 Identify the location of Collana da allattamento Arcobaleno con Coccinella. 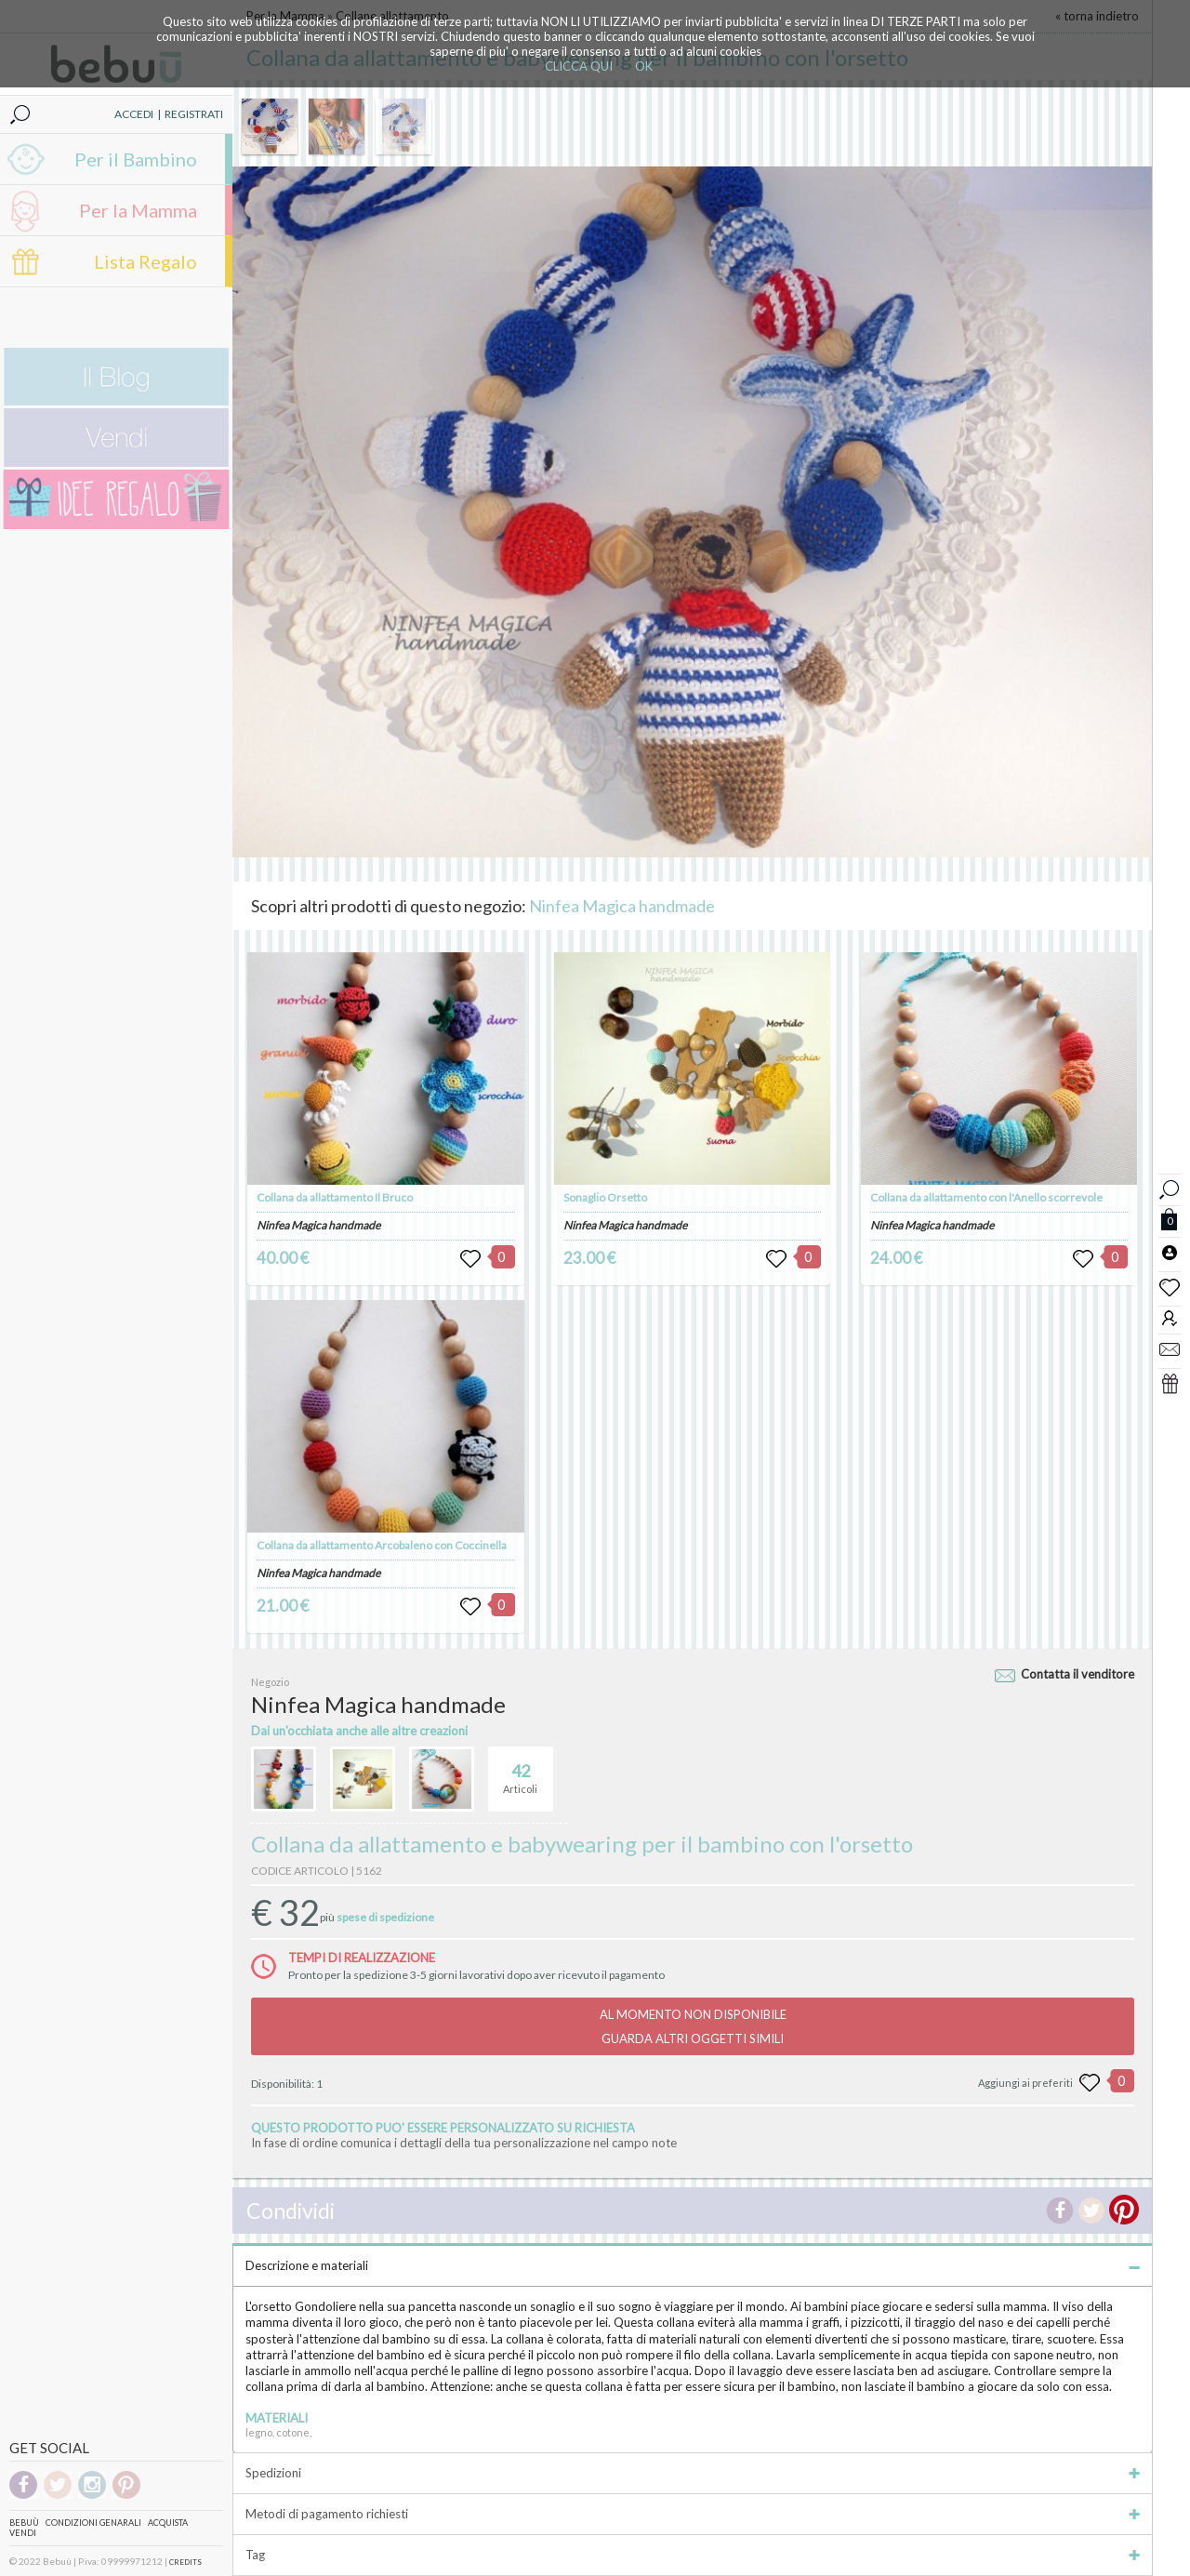
(382, 1545).